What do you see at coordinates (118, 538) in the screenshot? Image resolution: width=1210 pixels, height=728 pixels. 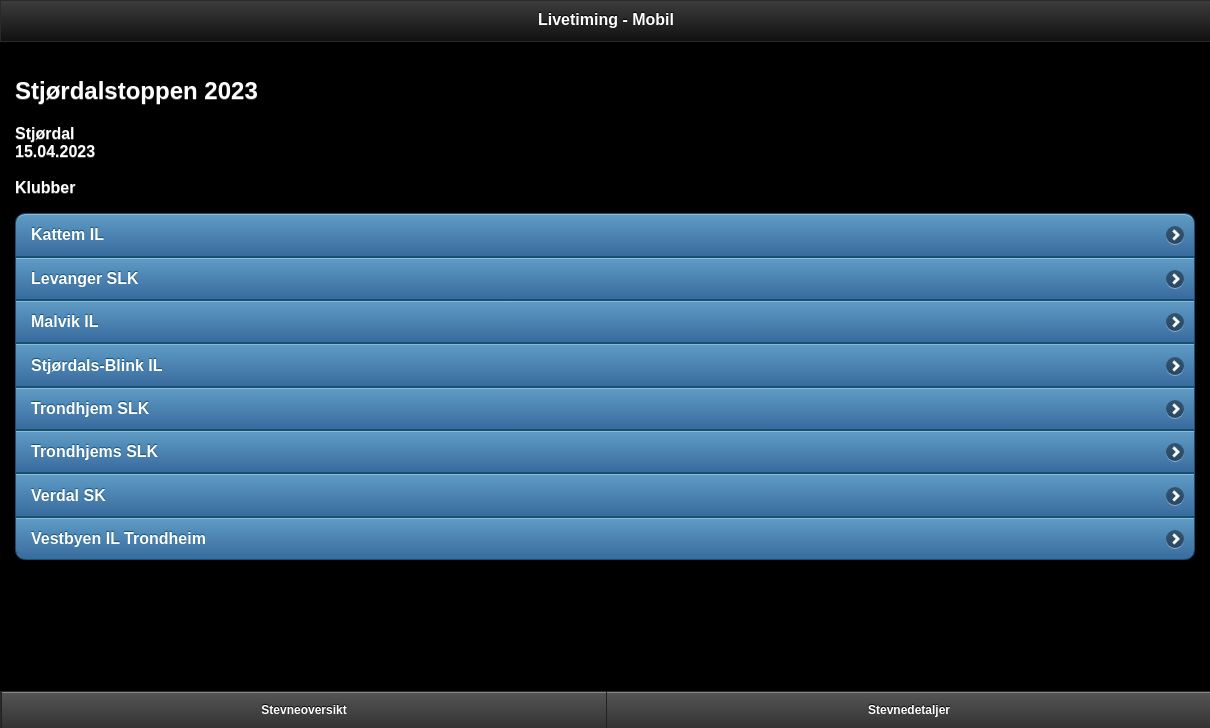 I see `Vestbyen IL Trondheim` at bounding box center [118, 538].